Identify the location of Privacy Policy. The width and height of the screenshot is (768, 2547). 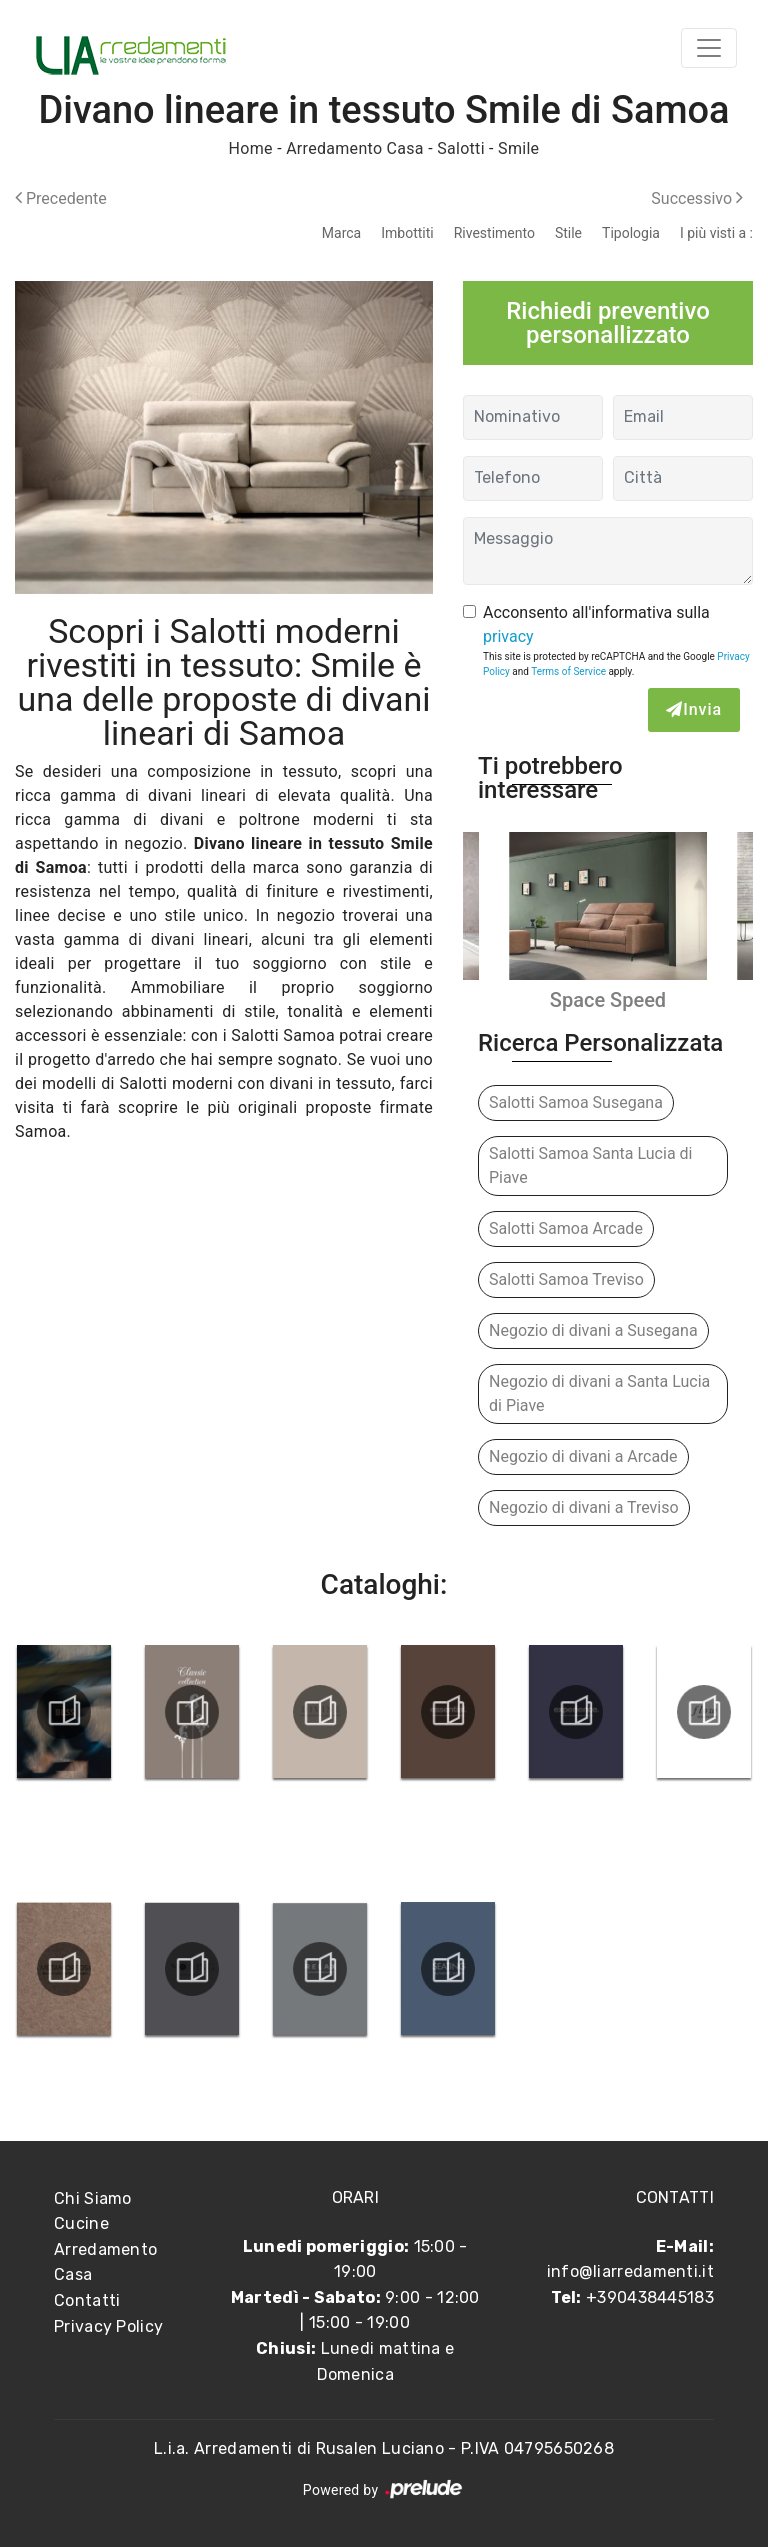
(108, 2326).